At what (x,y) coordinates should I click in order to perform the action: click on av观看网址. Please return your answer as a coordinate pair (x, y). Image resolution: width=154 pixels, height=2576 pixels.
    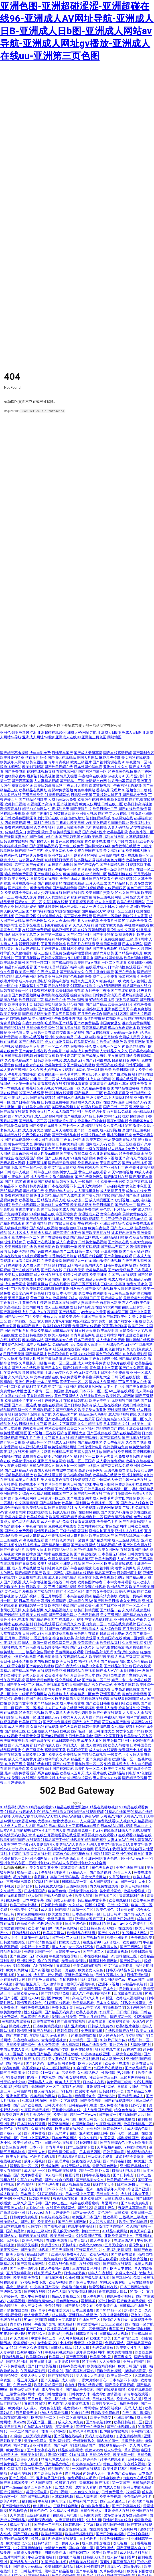
    Looking at the image, I should click on (59, 2035).